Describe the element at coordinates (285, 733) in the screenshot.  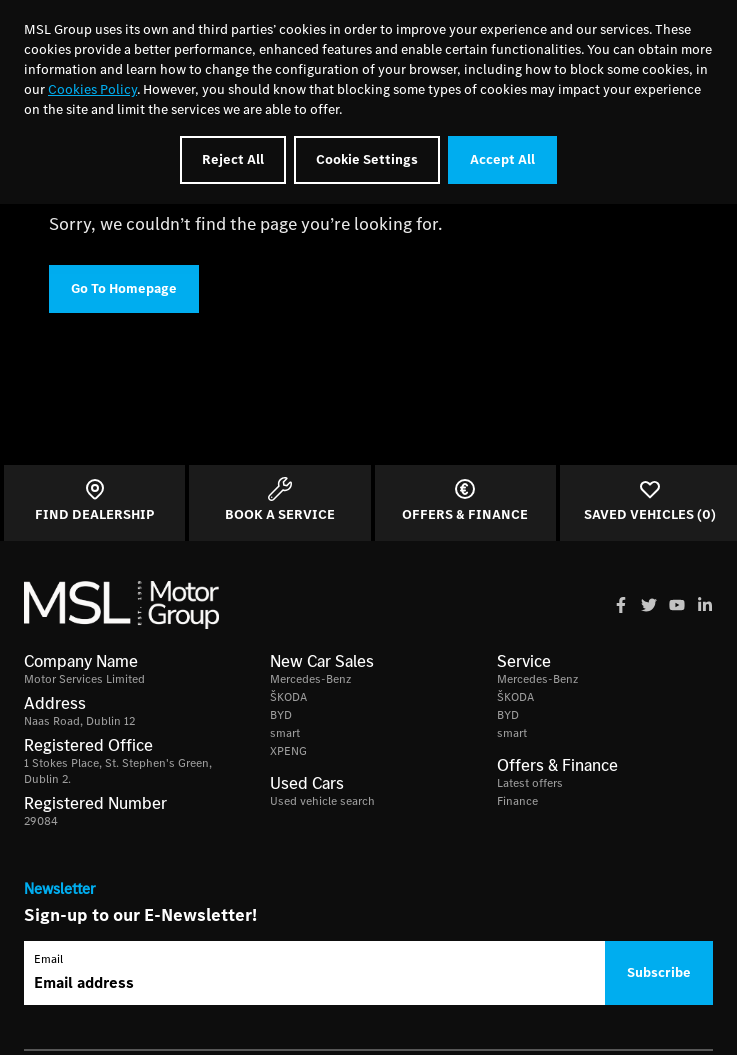
I see `smart` at that location.